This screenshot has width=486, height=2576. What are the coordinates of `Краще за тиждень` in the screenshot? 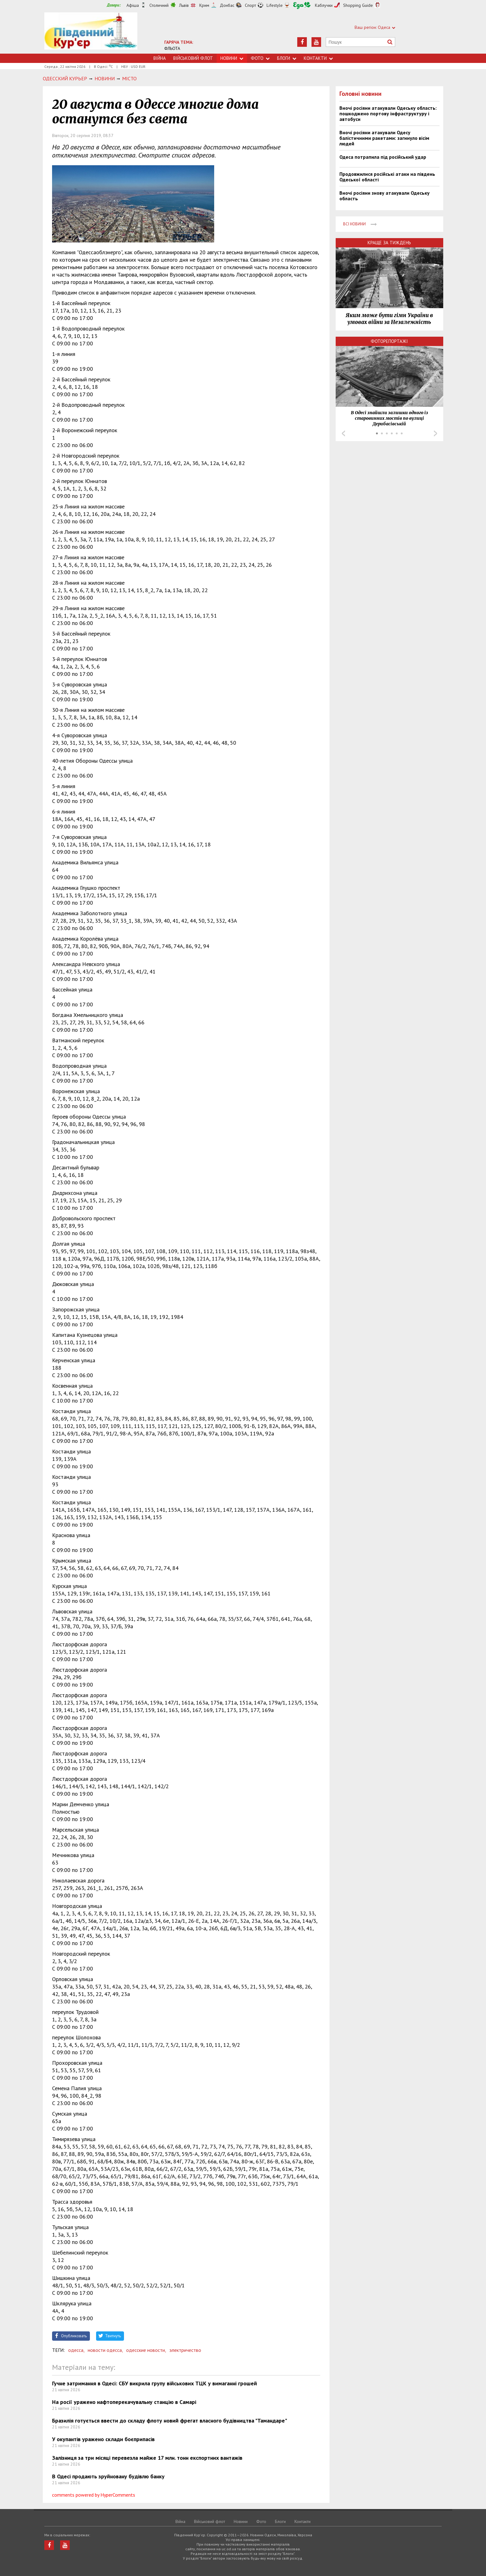 It's located at (389, 243).